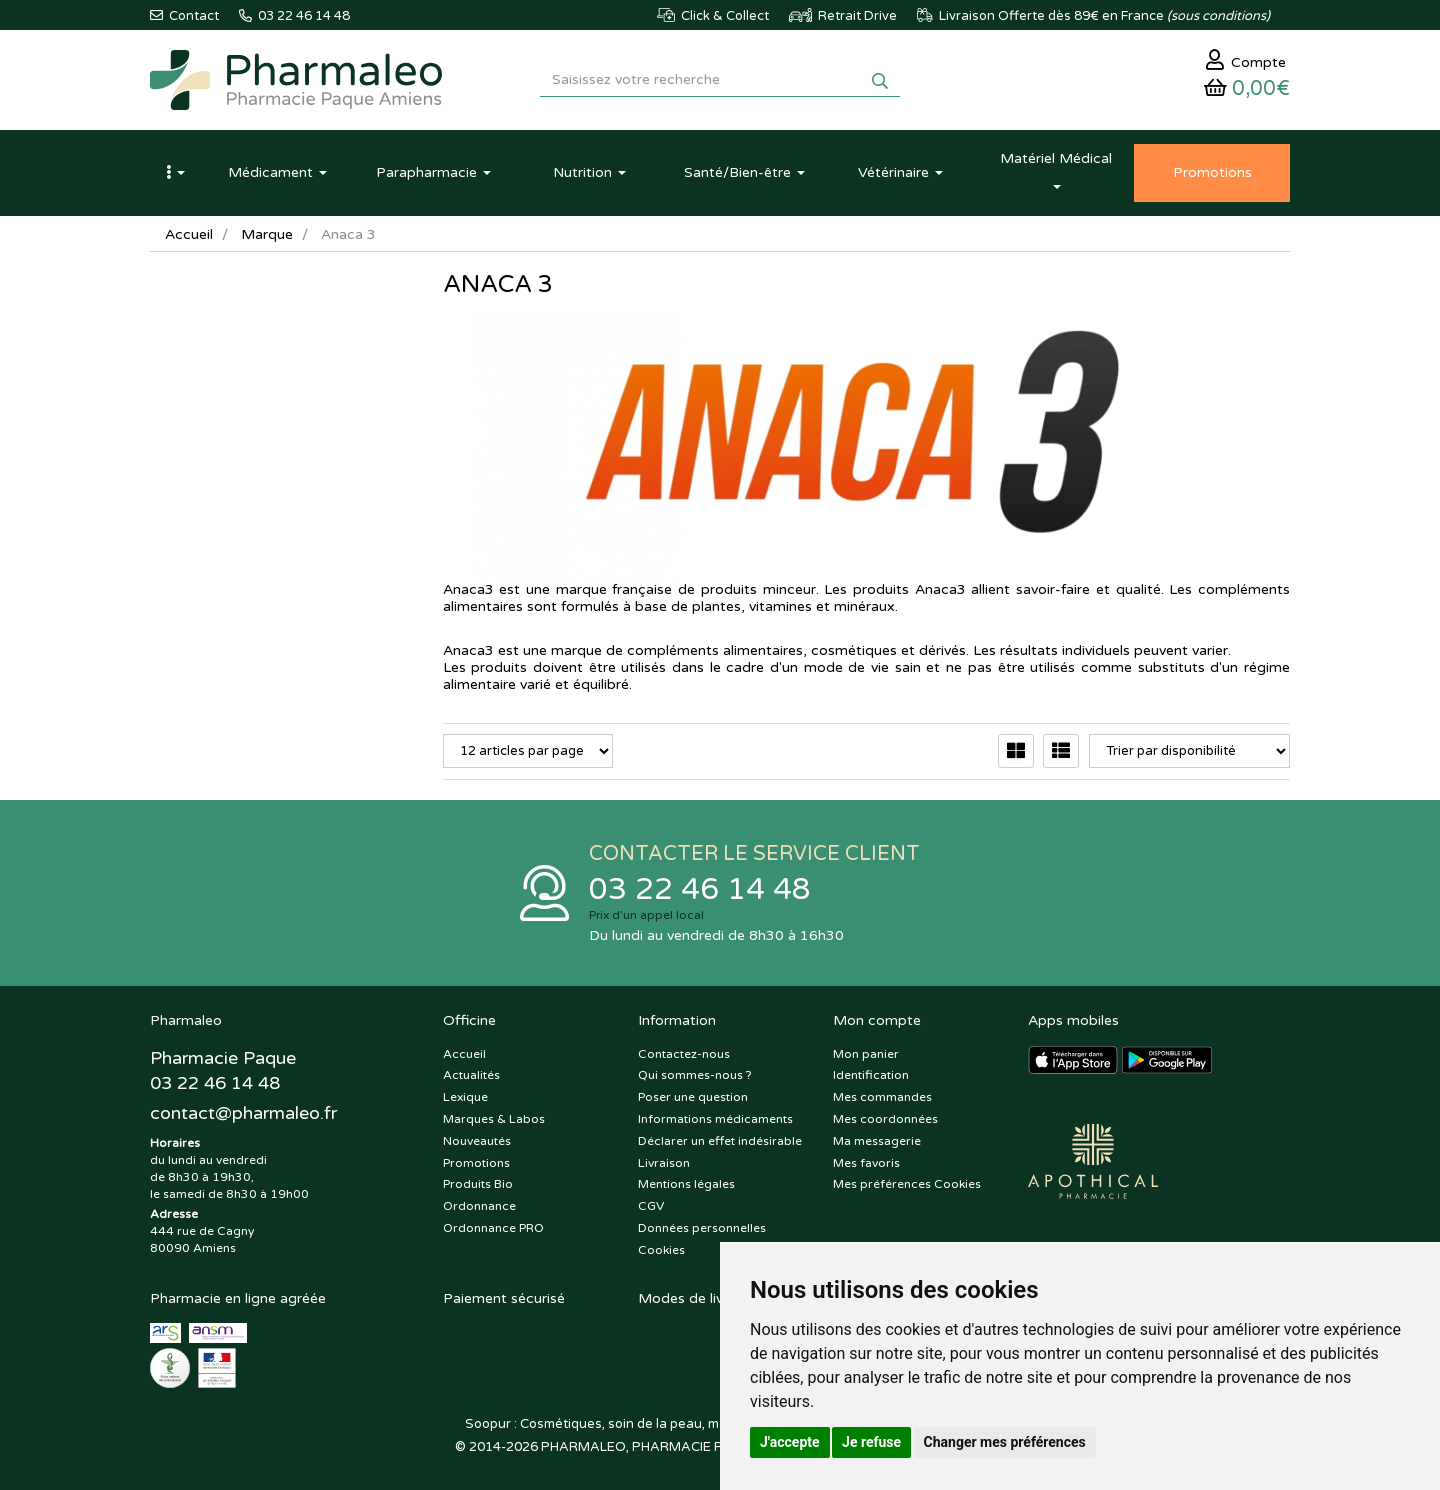 The height and width of the screenshot is (1490, 1440). Describe the element at coordinates (715, 1119) in the screenshot. I see `Informations médicaments` at that location.